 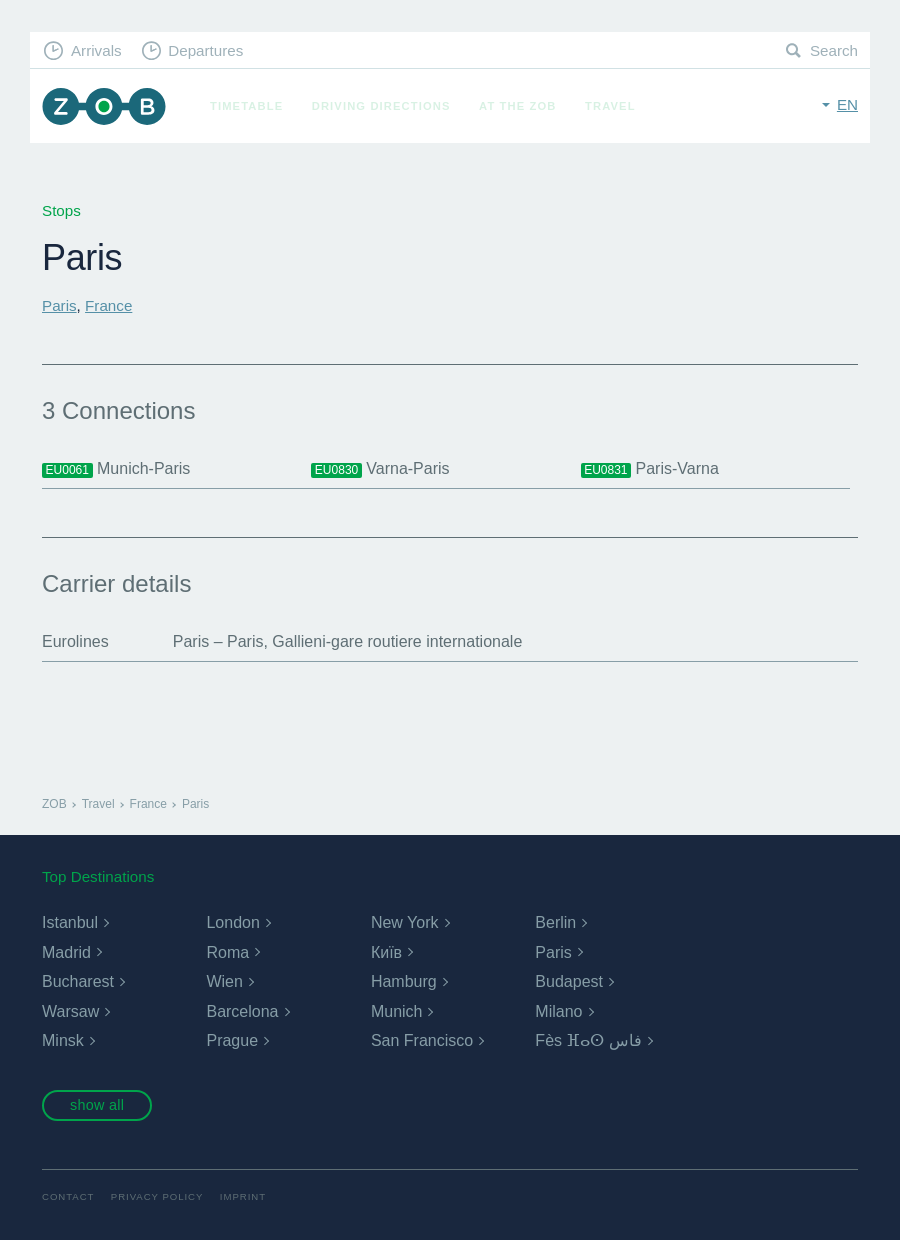 What do you see at coordinates (650, 469) in the screenshot?
I see `Paris-Varna` at bounding box center [650, 469].